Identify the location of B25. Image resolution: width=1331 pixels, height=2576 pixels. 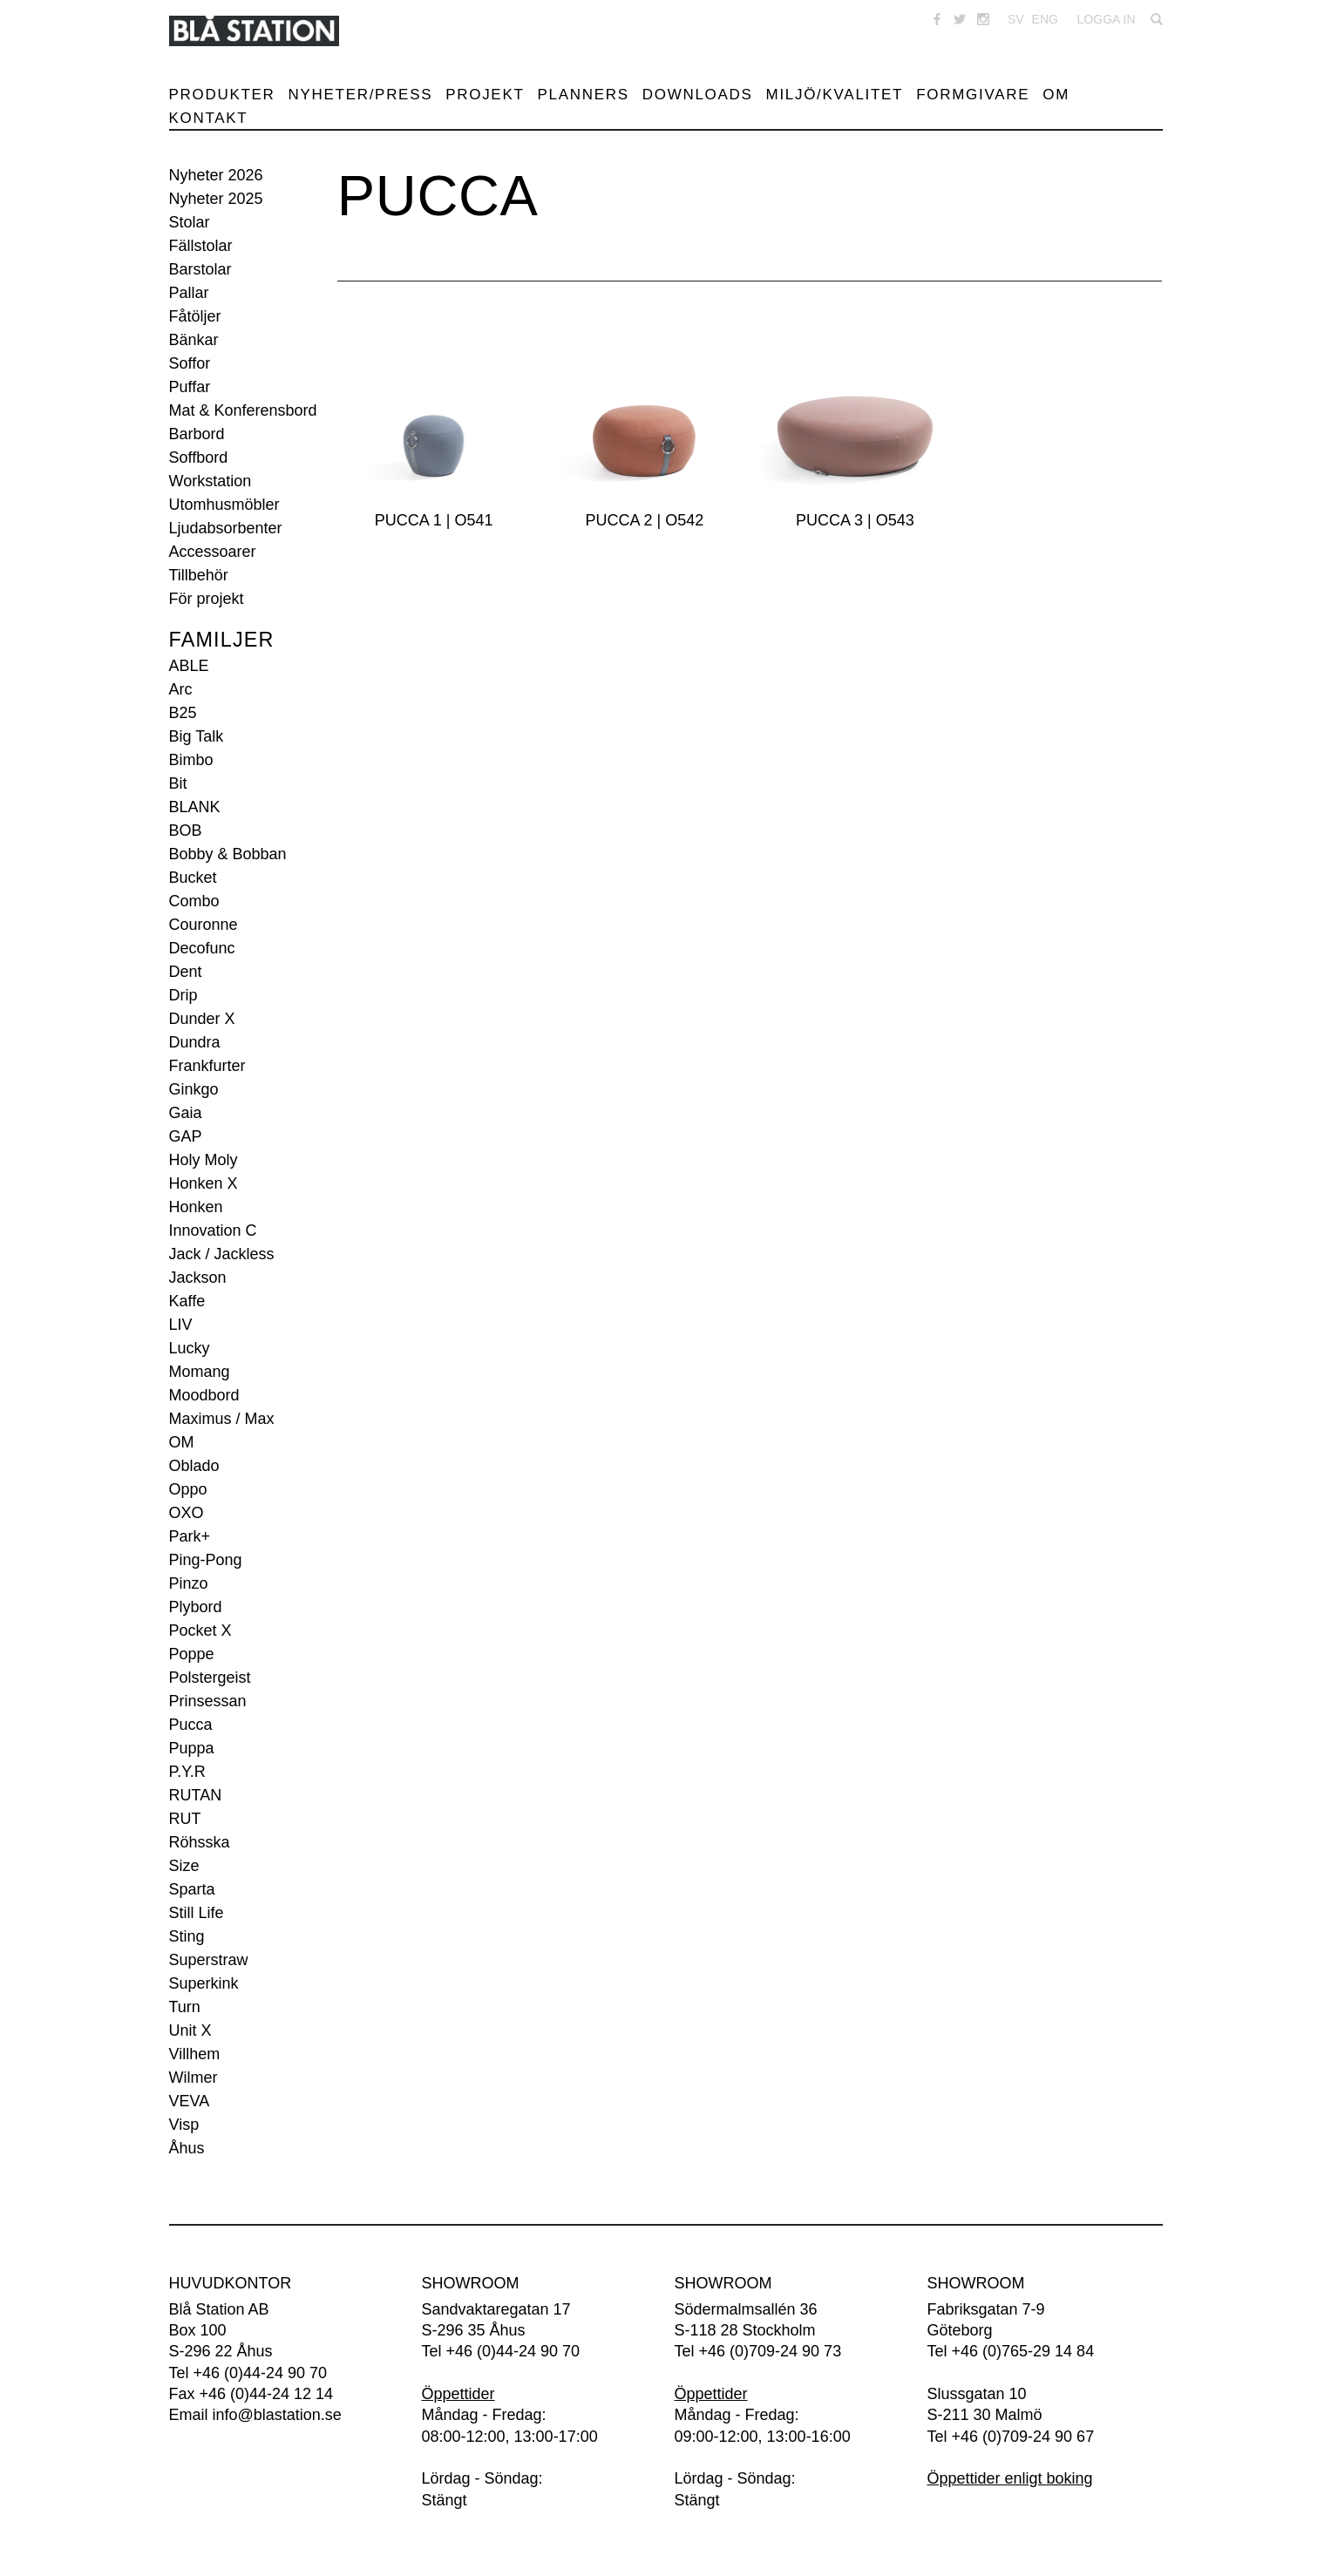
(183, 713).